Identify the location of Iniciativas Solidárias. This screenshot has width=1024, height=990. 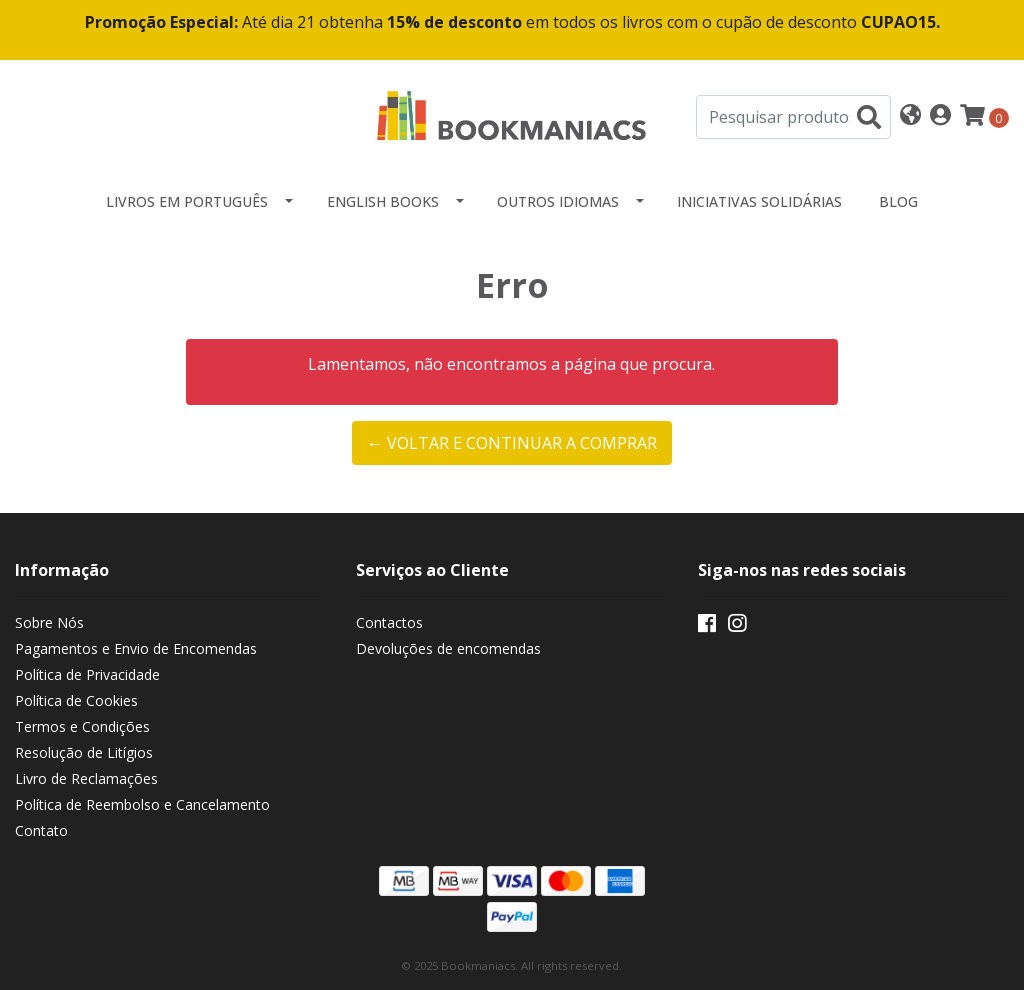
(759, 201).